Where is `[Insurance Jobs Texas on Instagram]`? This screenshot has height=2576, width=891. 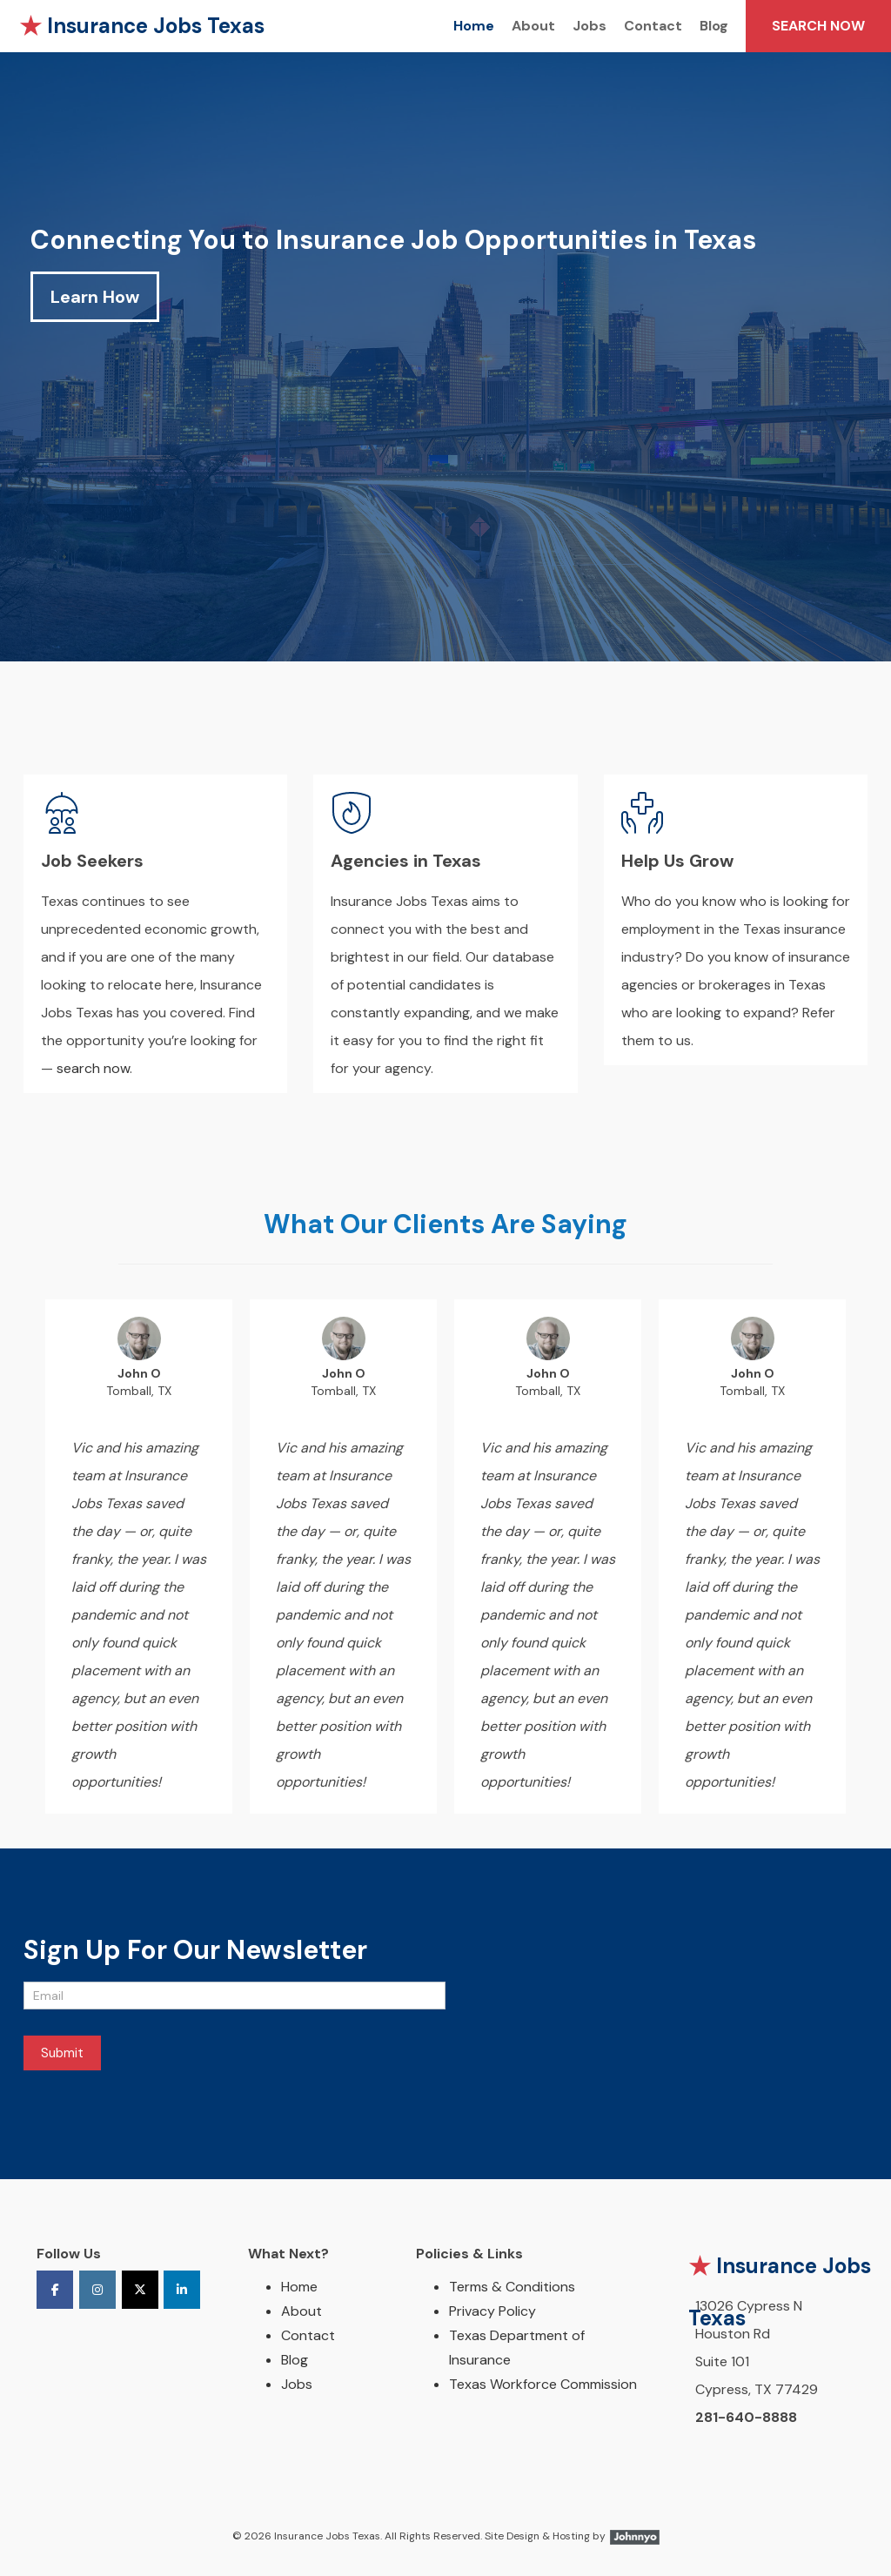
[Insurance Jobs Texas on Instagram] is located at coordinates (97, 2290).